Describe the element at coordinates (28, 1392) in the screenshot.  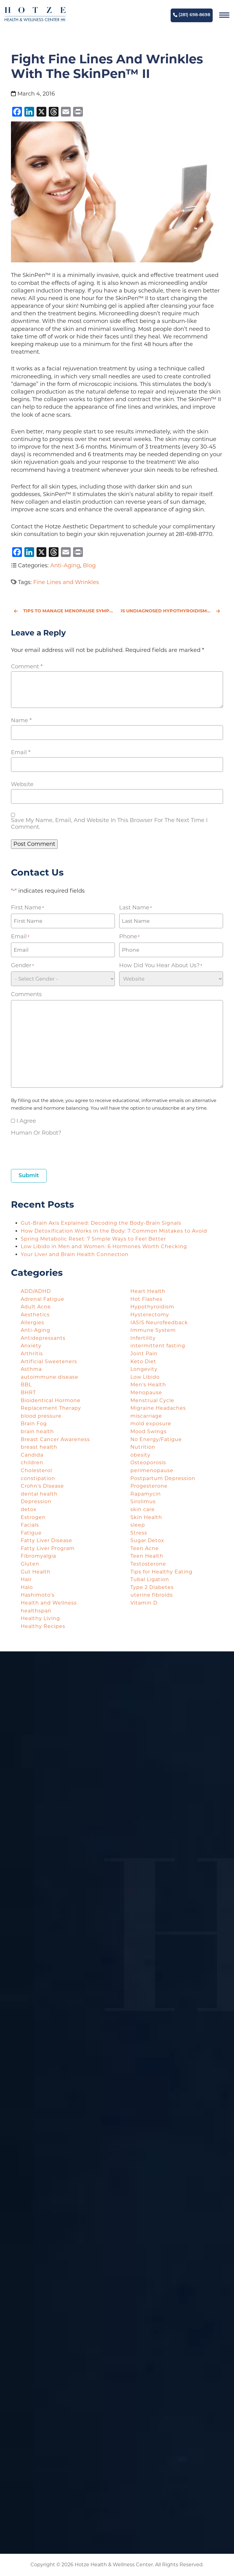
I see `BHRT` at that location.